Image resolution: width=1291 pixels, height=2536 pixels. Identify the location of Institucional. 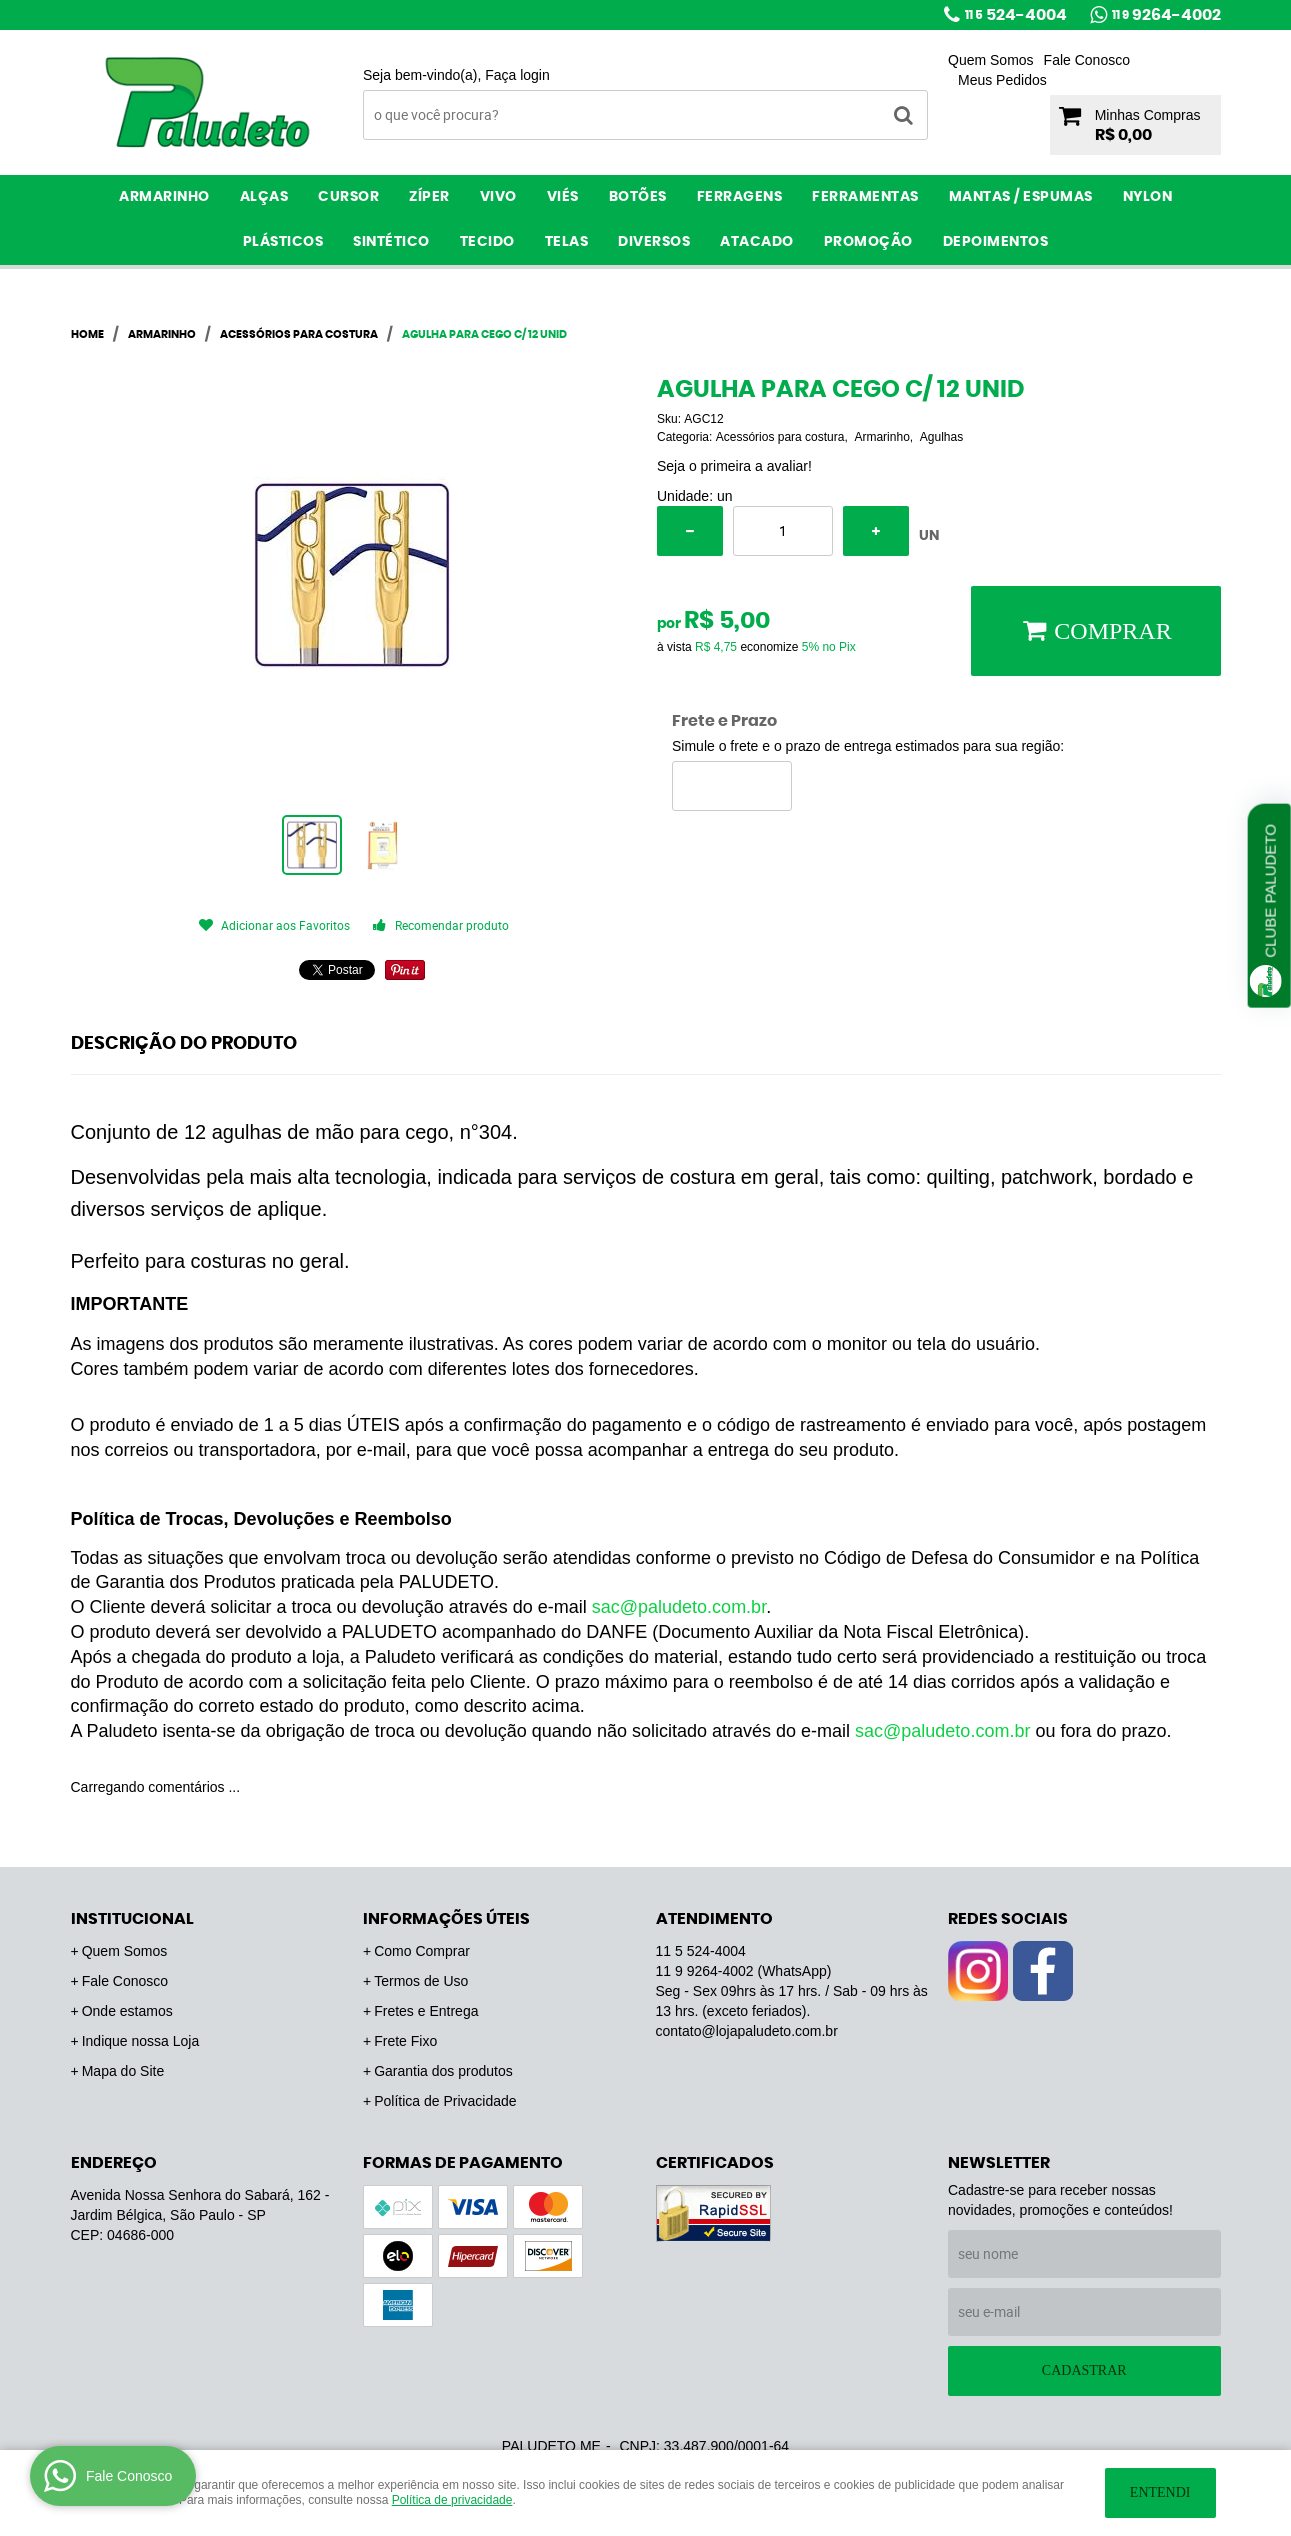
(132, 1919).